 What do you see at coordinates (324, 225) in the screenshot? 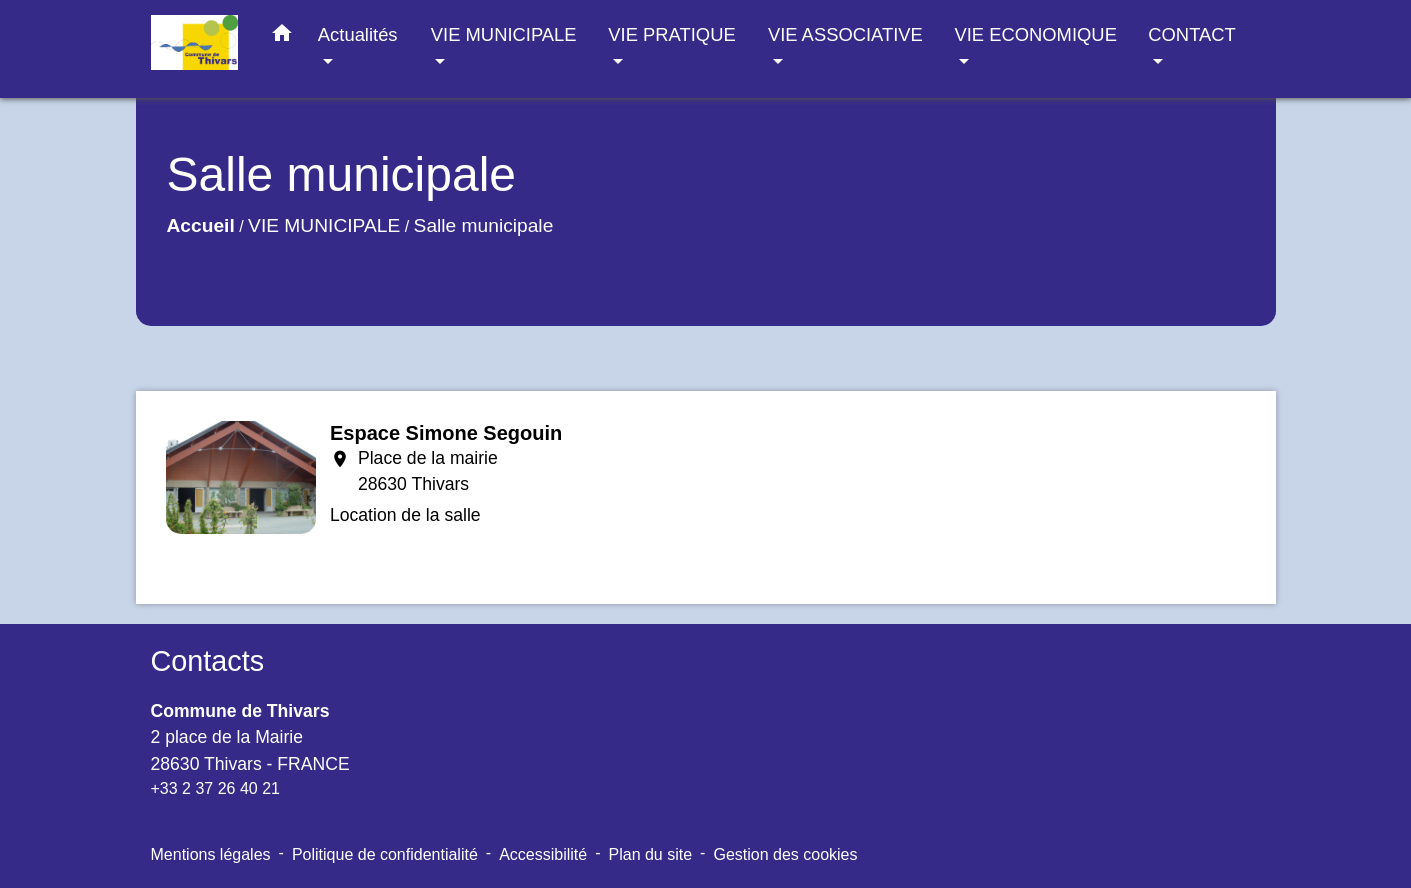
I see `VIE MUNICIPALE` at bounding box center [324, 225].